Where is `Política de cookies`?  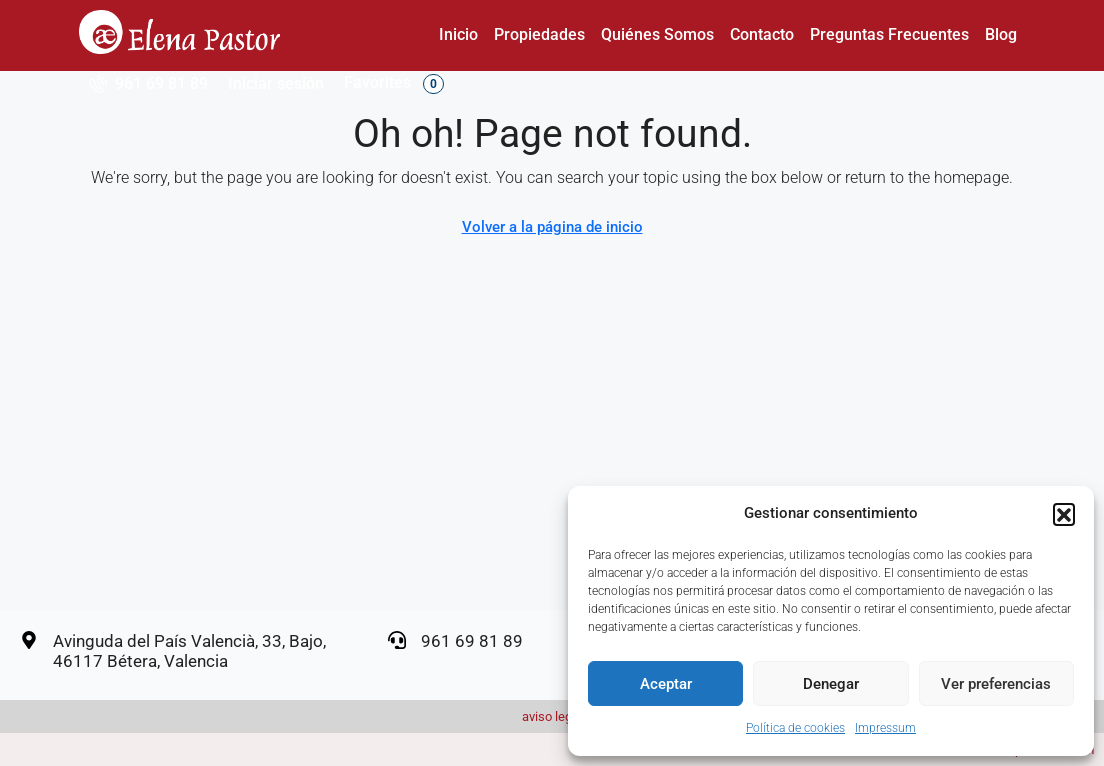 Política de cookies is located at coordinates (795, 728).